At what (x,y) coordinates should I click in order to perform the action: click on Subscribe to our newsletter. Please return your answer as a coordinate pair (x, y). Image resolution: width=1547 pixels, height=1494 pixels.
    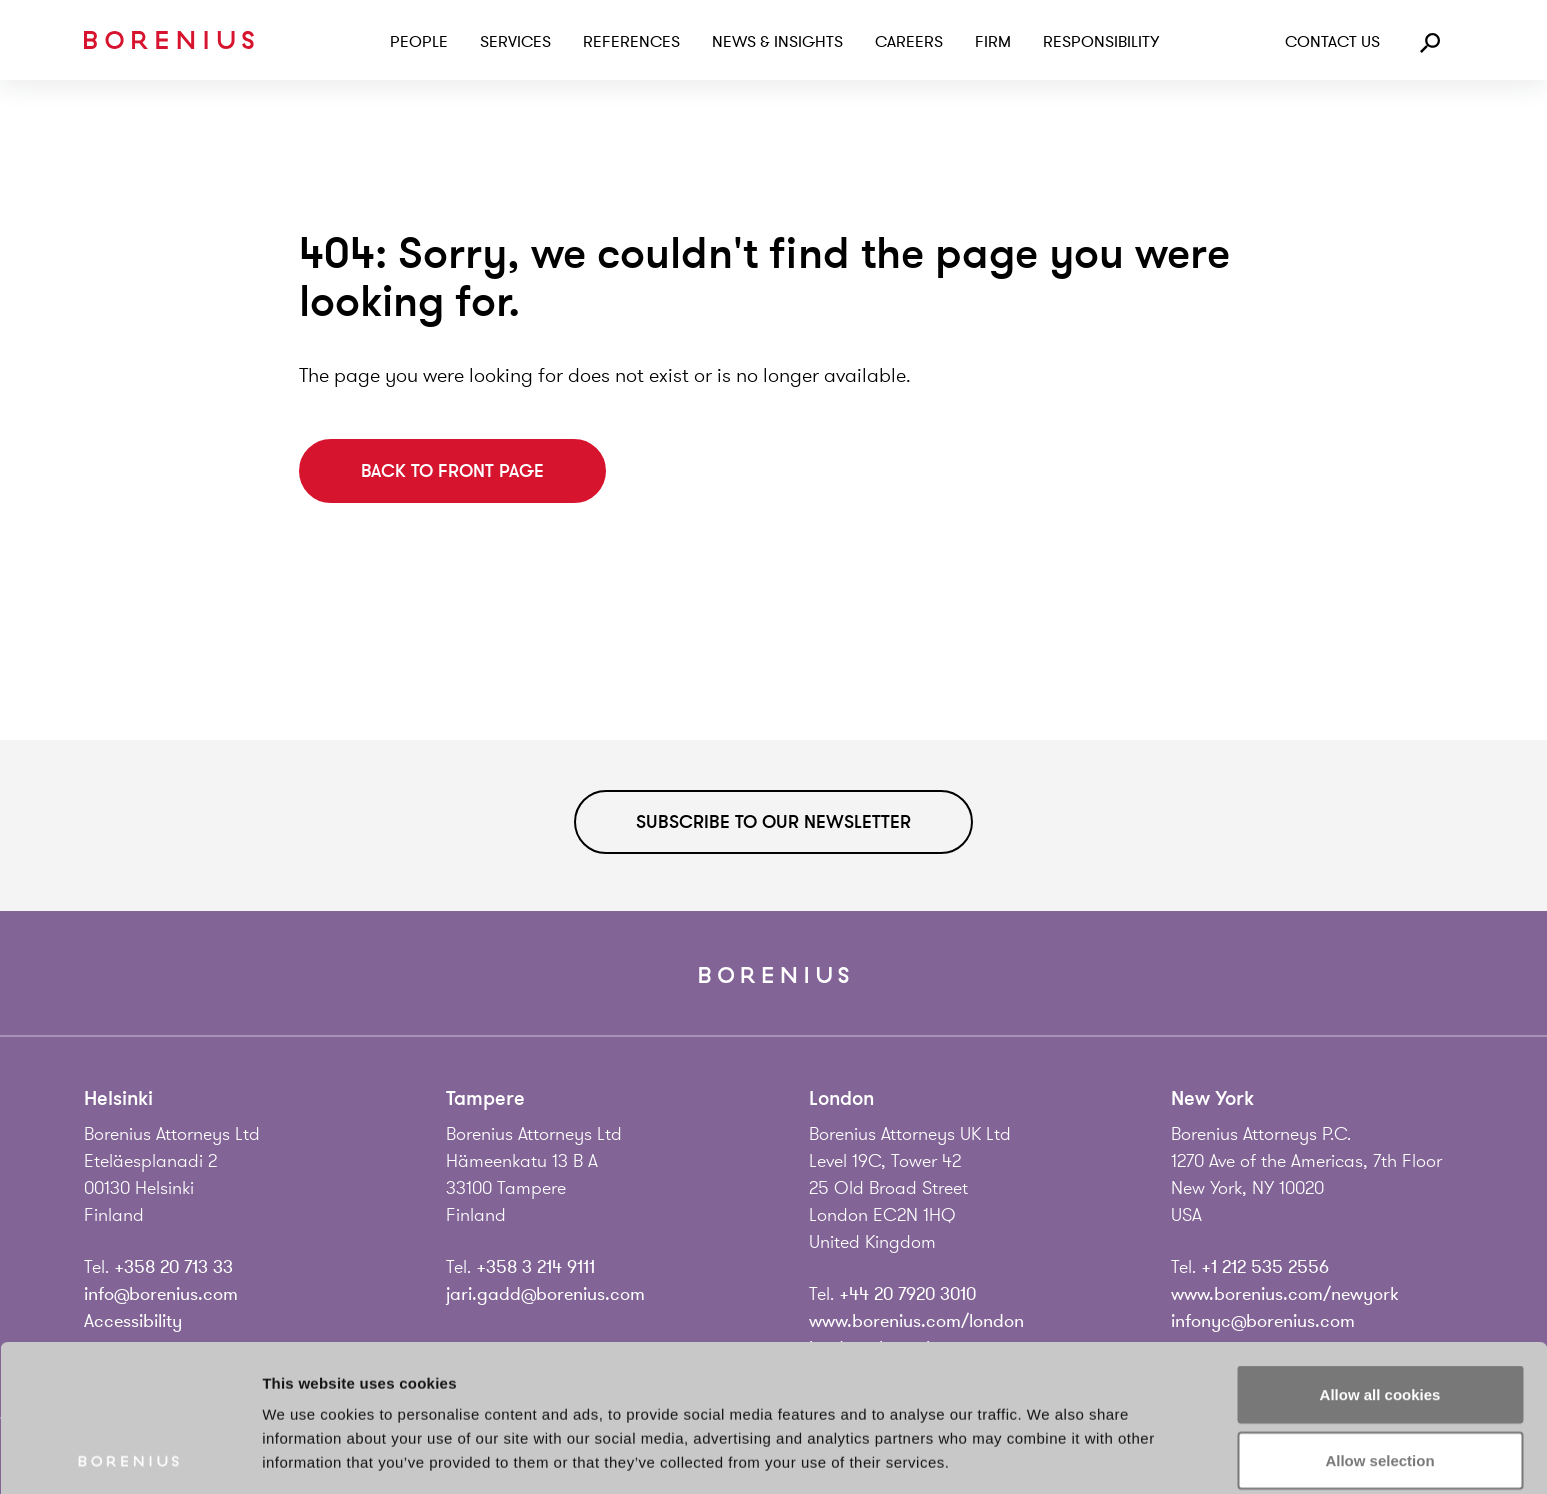
    Looking at the image, I should click on (773, 822).